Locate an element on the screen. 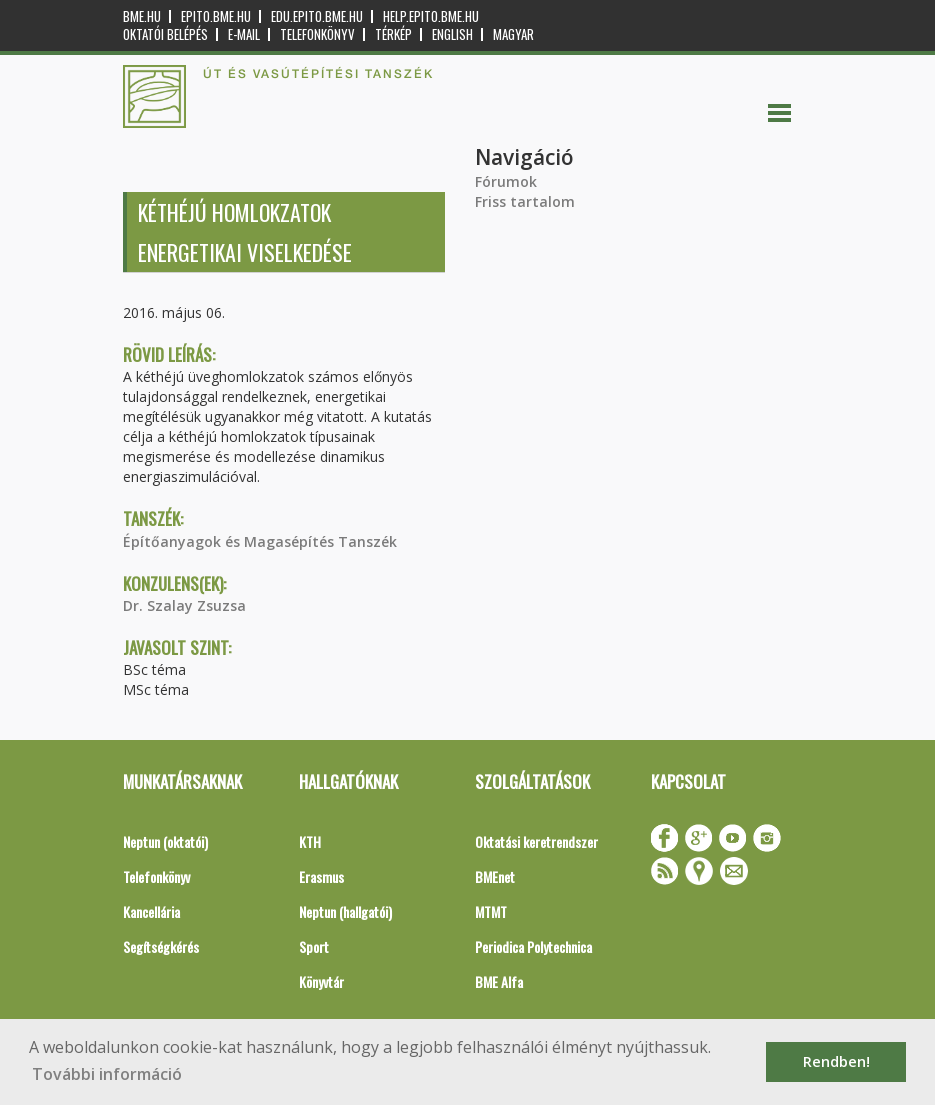 This screenshot has height=1105, width=935. BME Alfa is located at coordinates (499, 981).